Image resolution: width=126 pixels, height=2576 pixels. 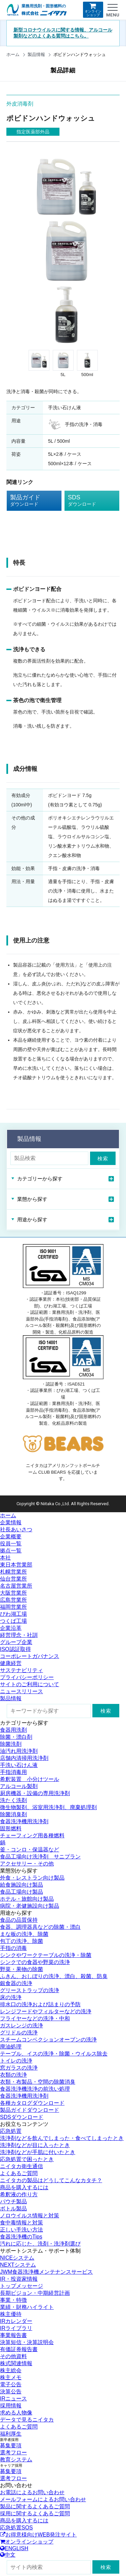 I want to click on 事業・特徴, so click(x=13, y=2300).